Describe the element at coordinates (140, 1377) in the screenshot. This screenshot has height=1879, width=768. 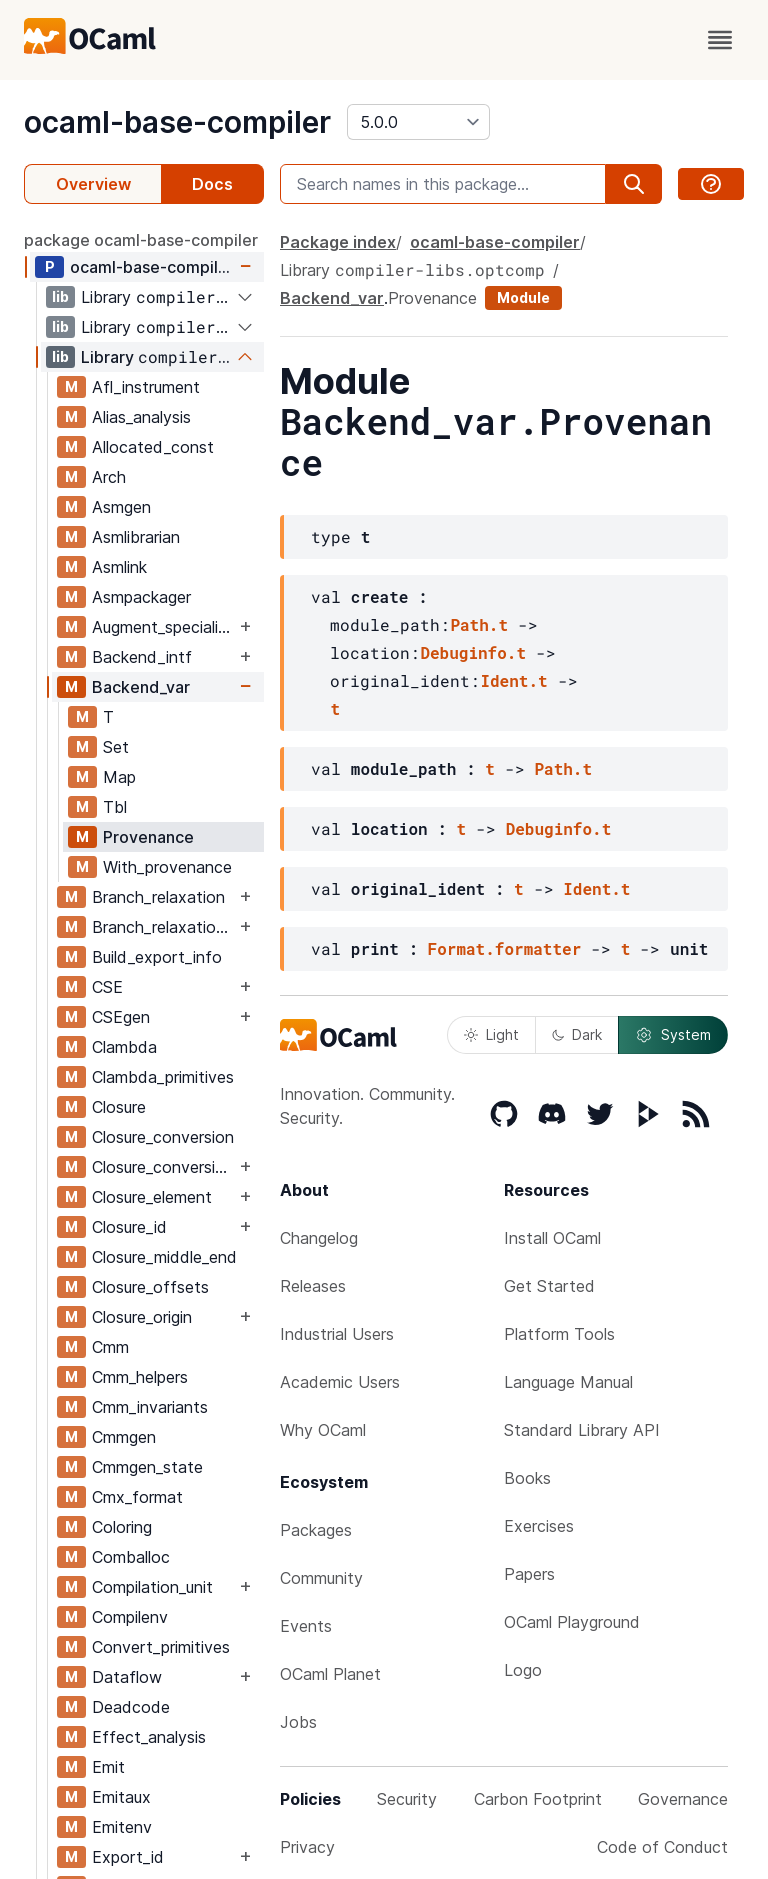
I see `Cmm_helpers` at that location.